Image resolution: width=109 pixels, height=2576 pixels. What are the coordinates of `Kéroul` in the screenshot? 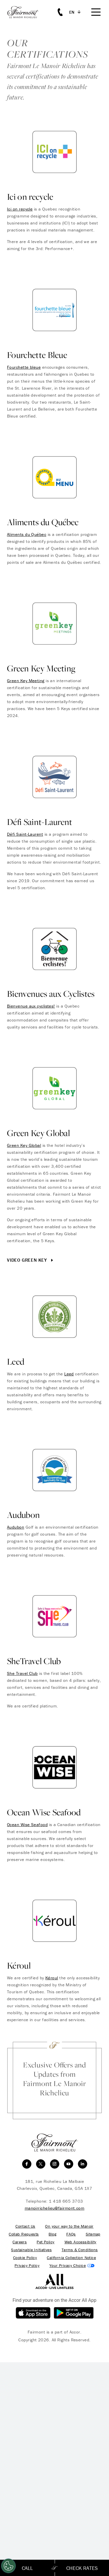 It's located at (51, 1977).